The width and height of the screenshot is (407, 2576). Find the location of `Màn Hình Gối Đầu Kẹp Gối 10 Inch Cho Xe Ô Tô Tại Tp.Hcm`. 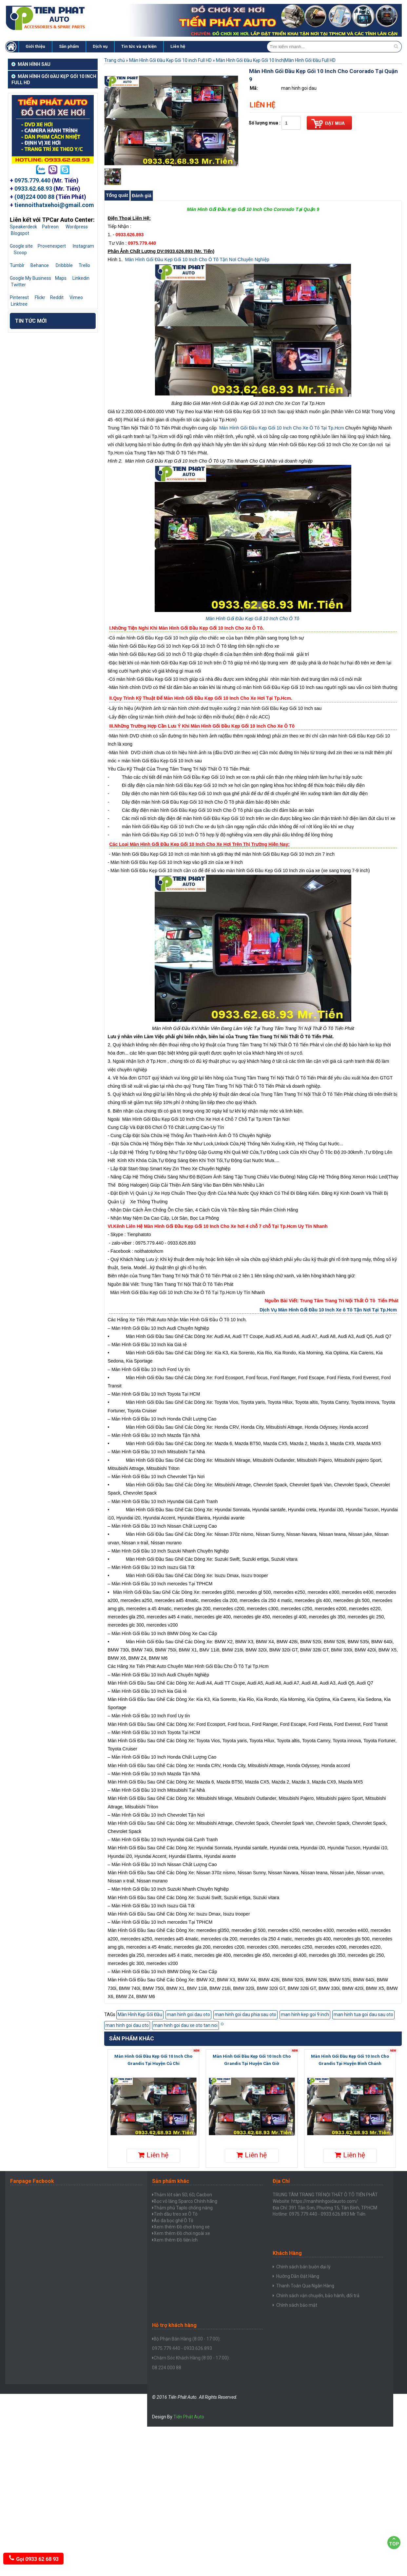

Màn Hình Gối Đầu Kẹp Gối 10 Inch Cho Xe Ô Tô Tại Tp.Hcm is located at coordinates (281, 427).